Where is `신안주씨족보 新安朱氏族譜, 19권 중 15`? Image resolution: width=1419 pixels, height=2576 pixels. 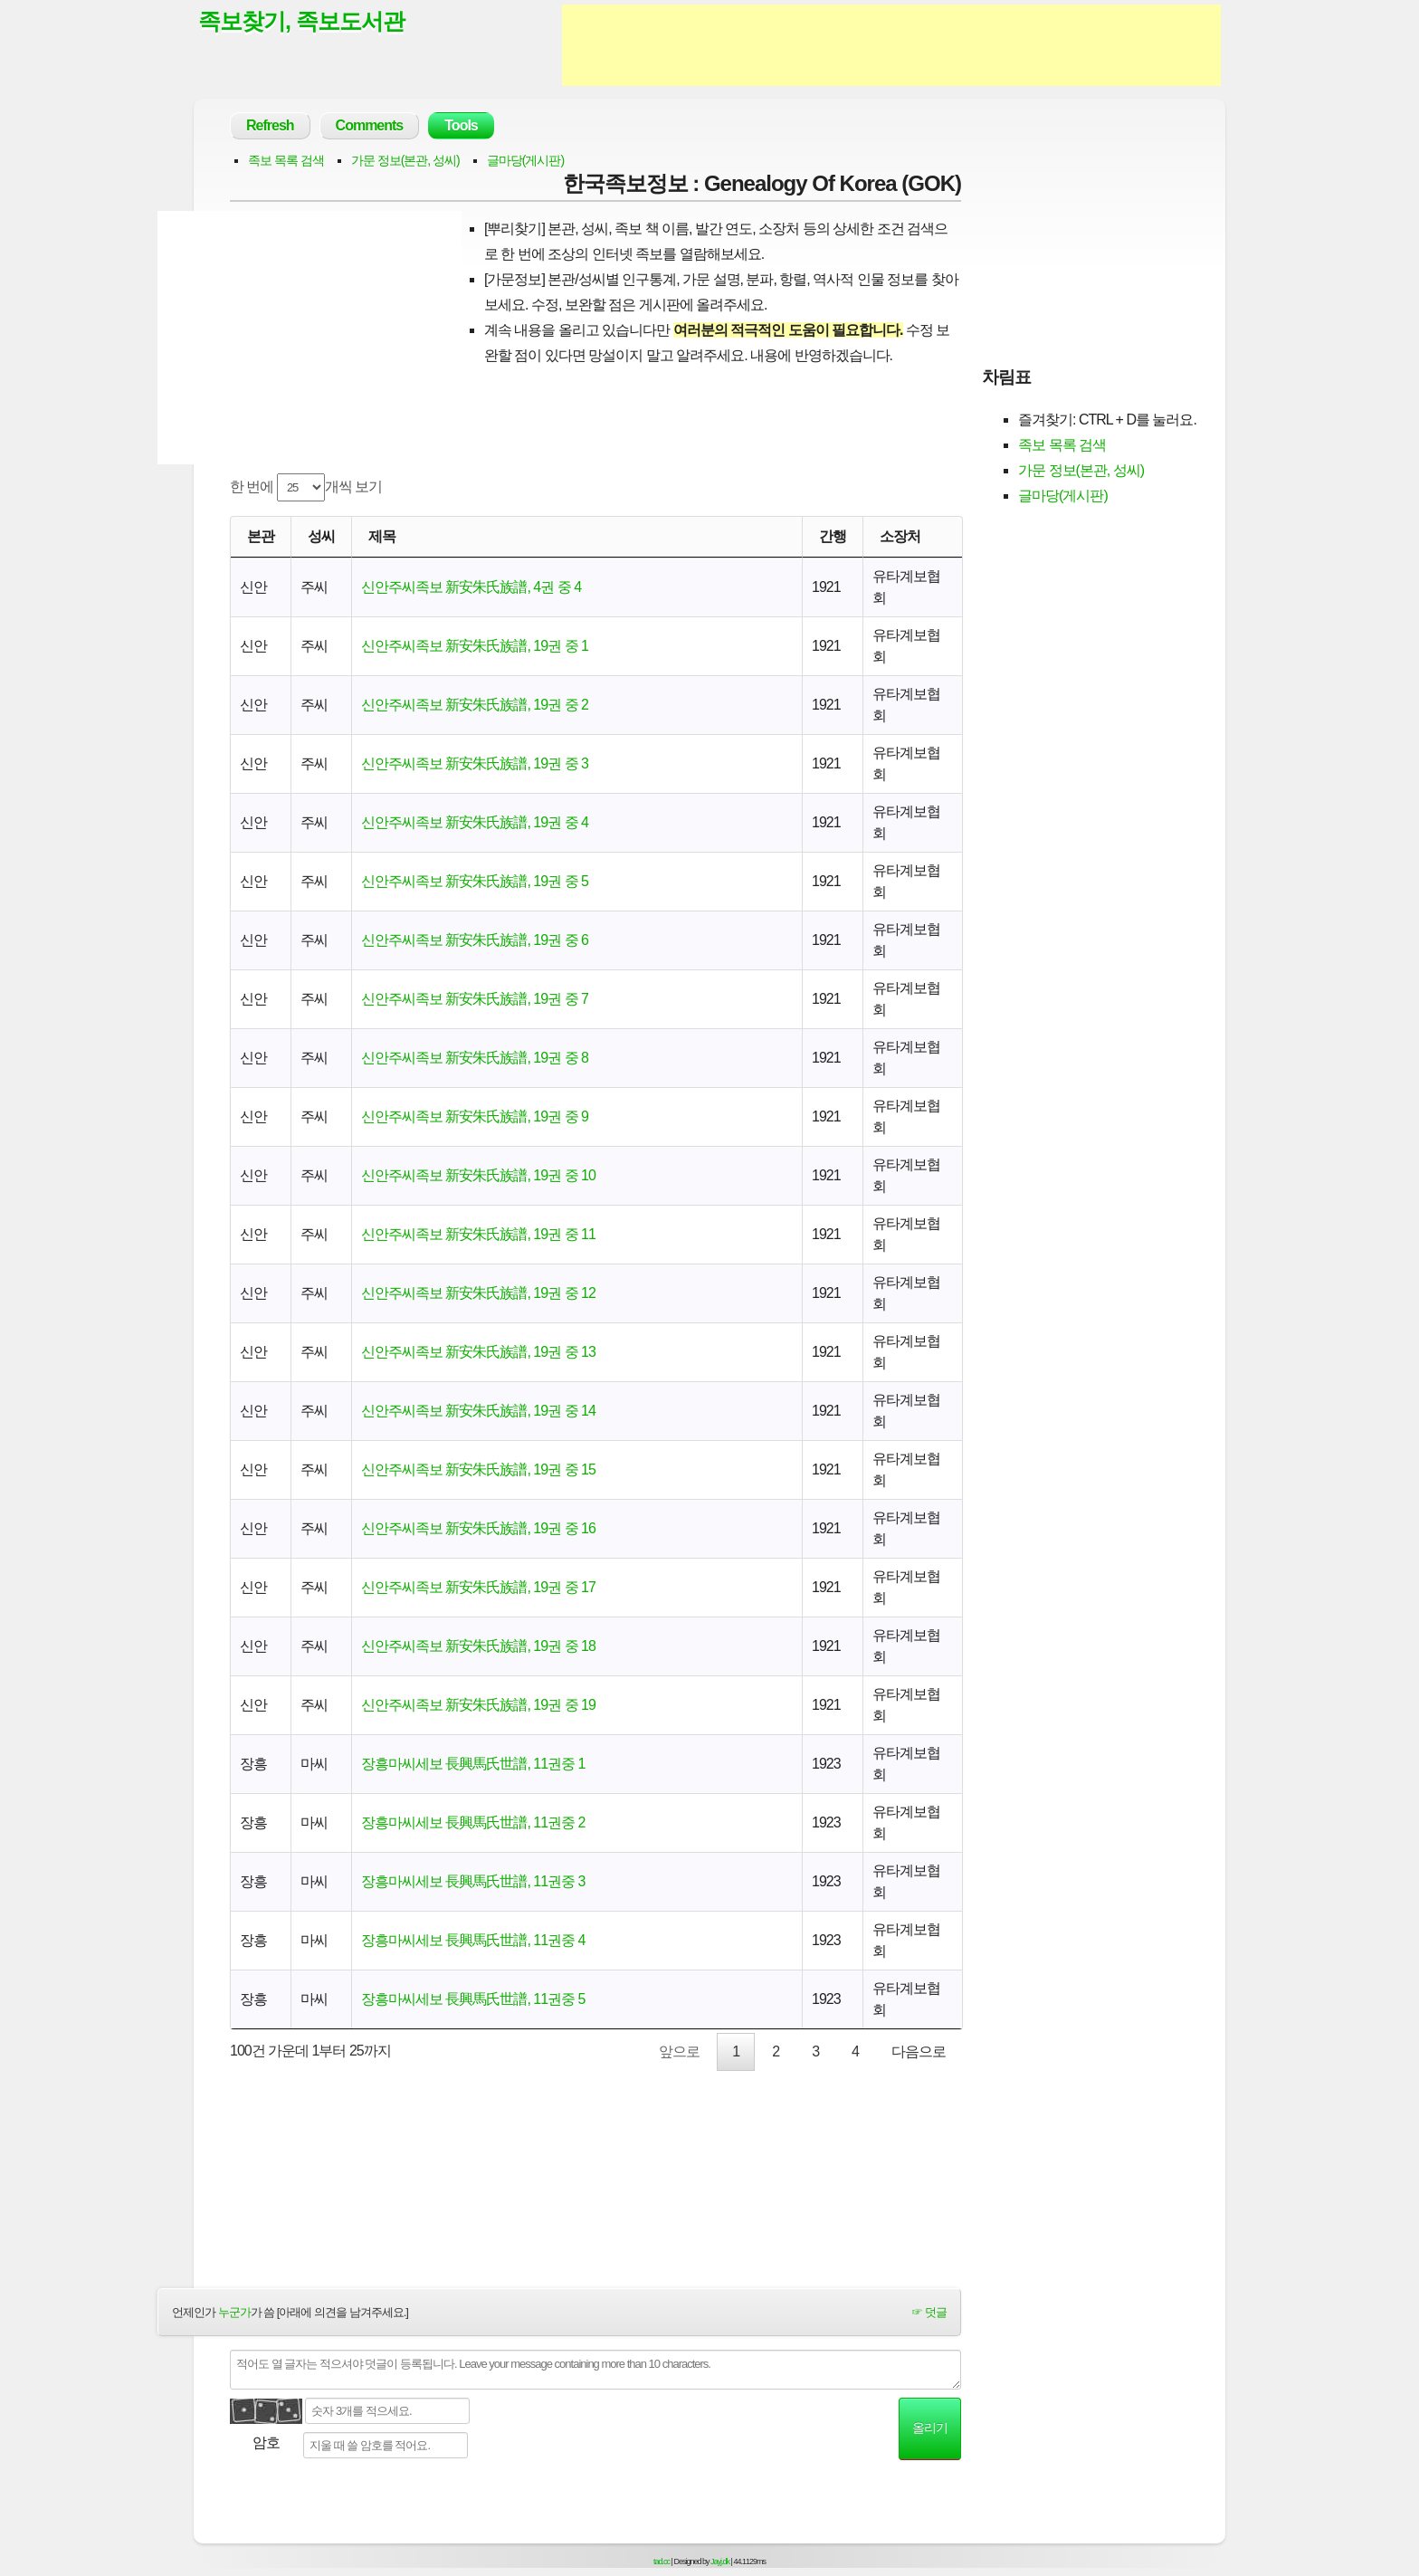
신안주씨족보 新安朱氏族譜, 19권 중 15 is located at coordinates (478, 1469).